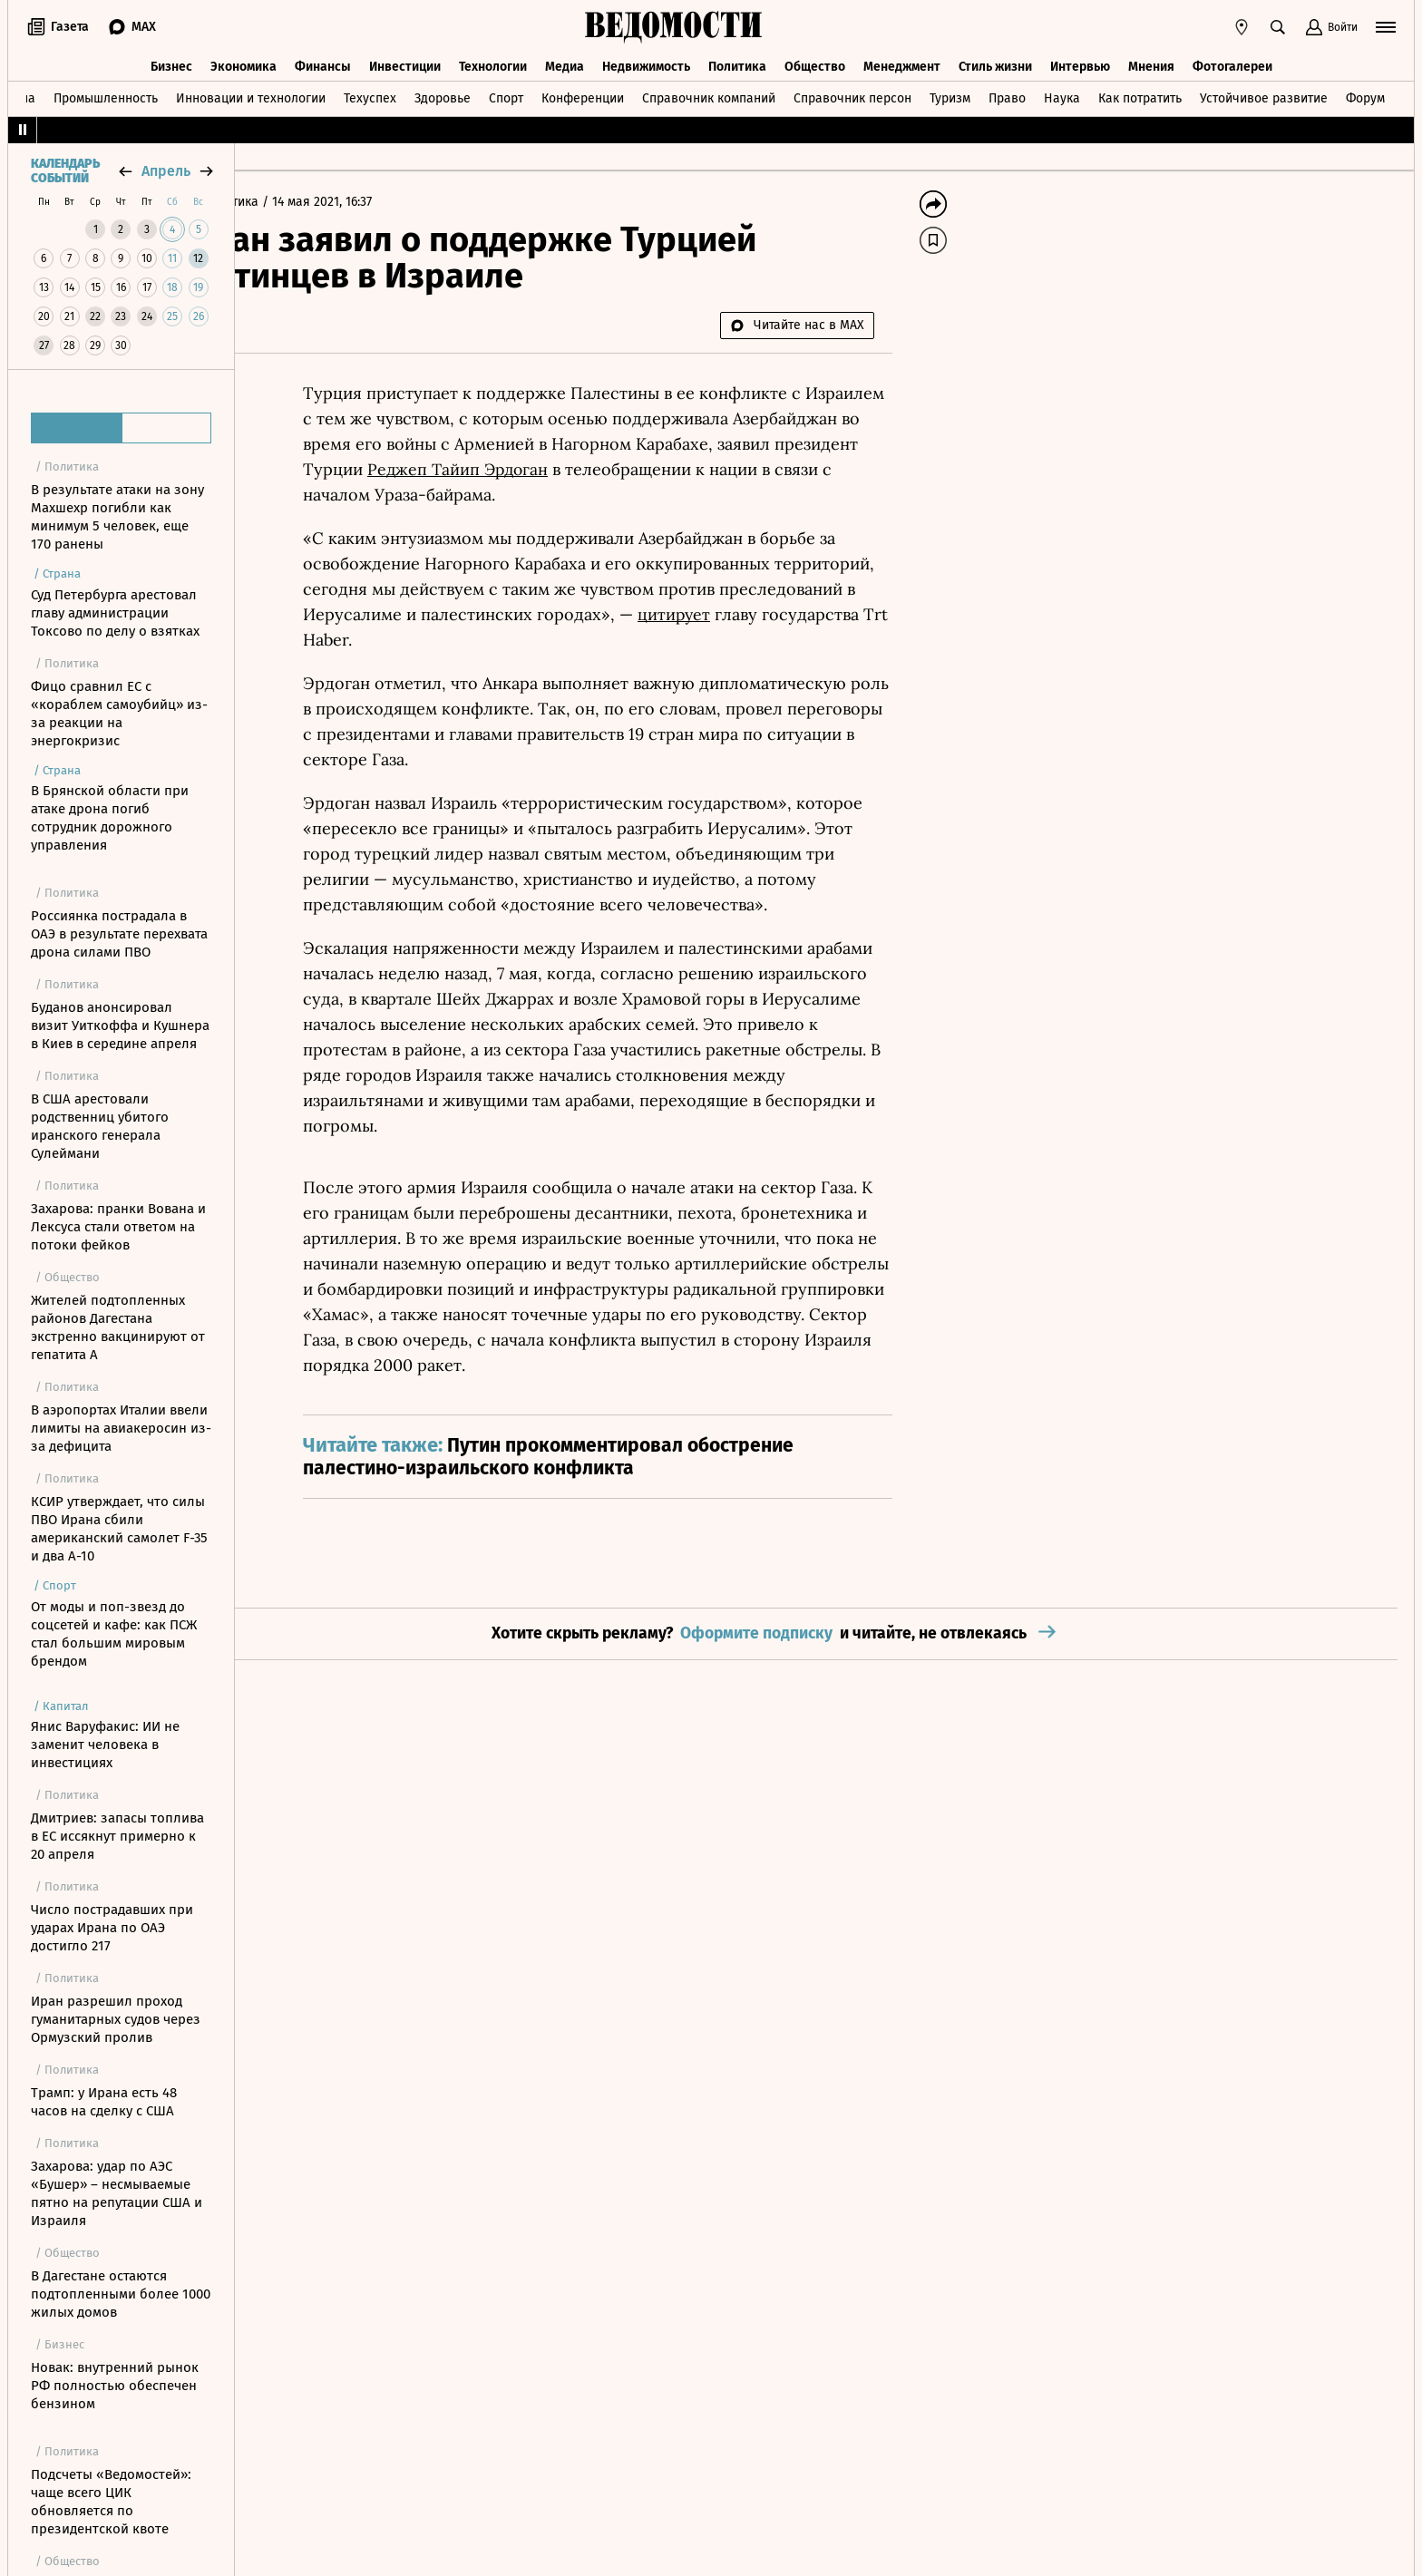 This screenshot has width=1422, height=2576. Describe the element at coordinates (814, 61) in the screenshot. I see `Общество` at that location.